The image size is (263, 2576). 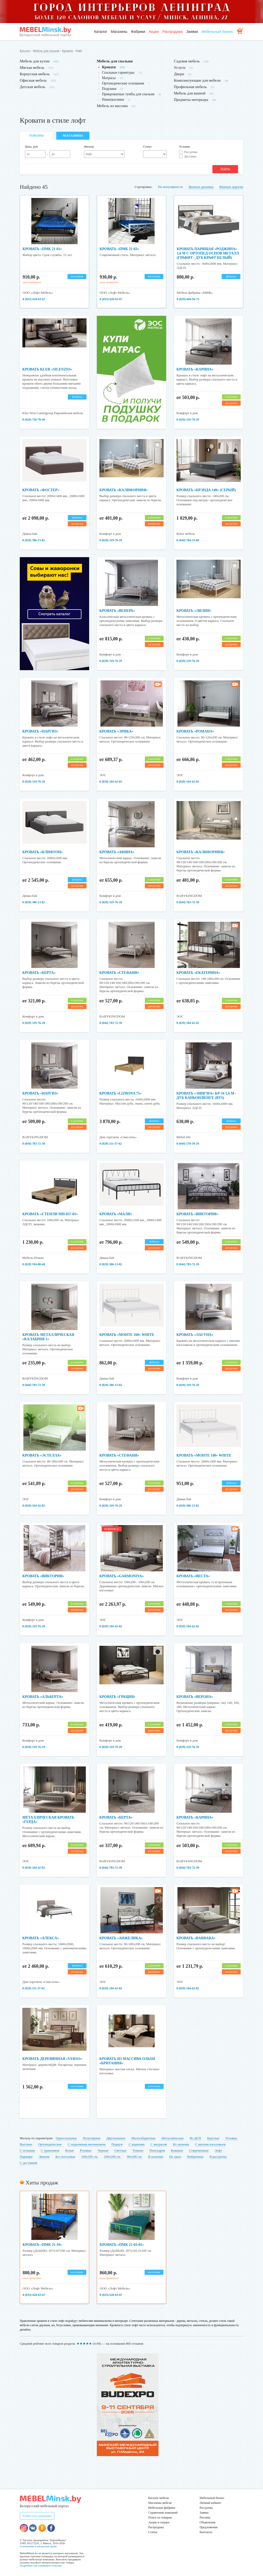 I want to click on Вначале дешевые, so click(x=201, y=187).